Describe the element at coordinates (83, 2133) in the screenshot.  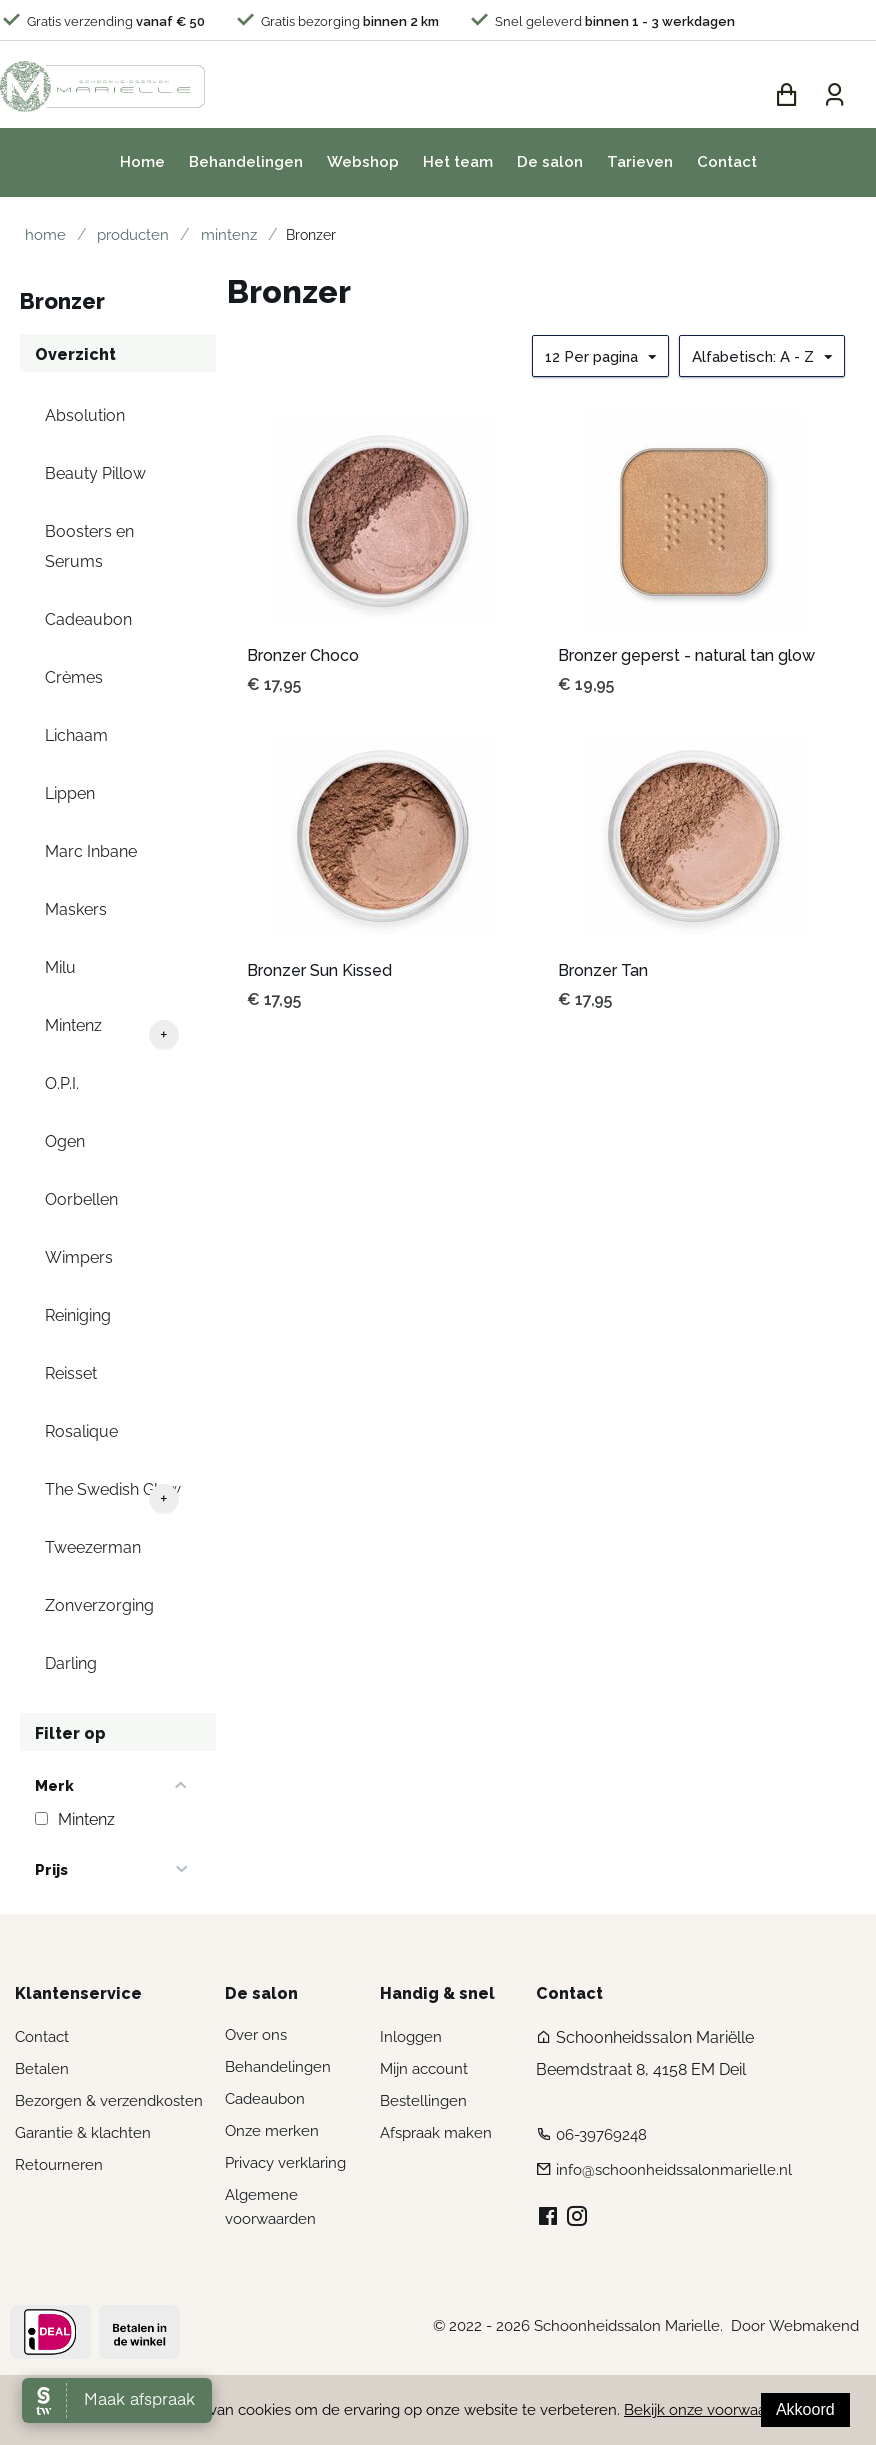
I see `Garantie & klachten` at that location.